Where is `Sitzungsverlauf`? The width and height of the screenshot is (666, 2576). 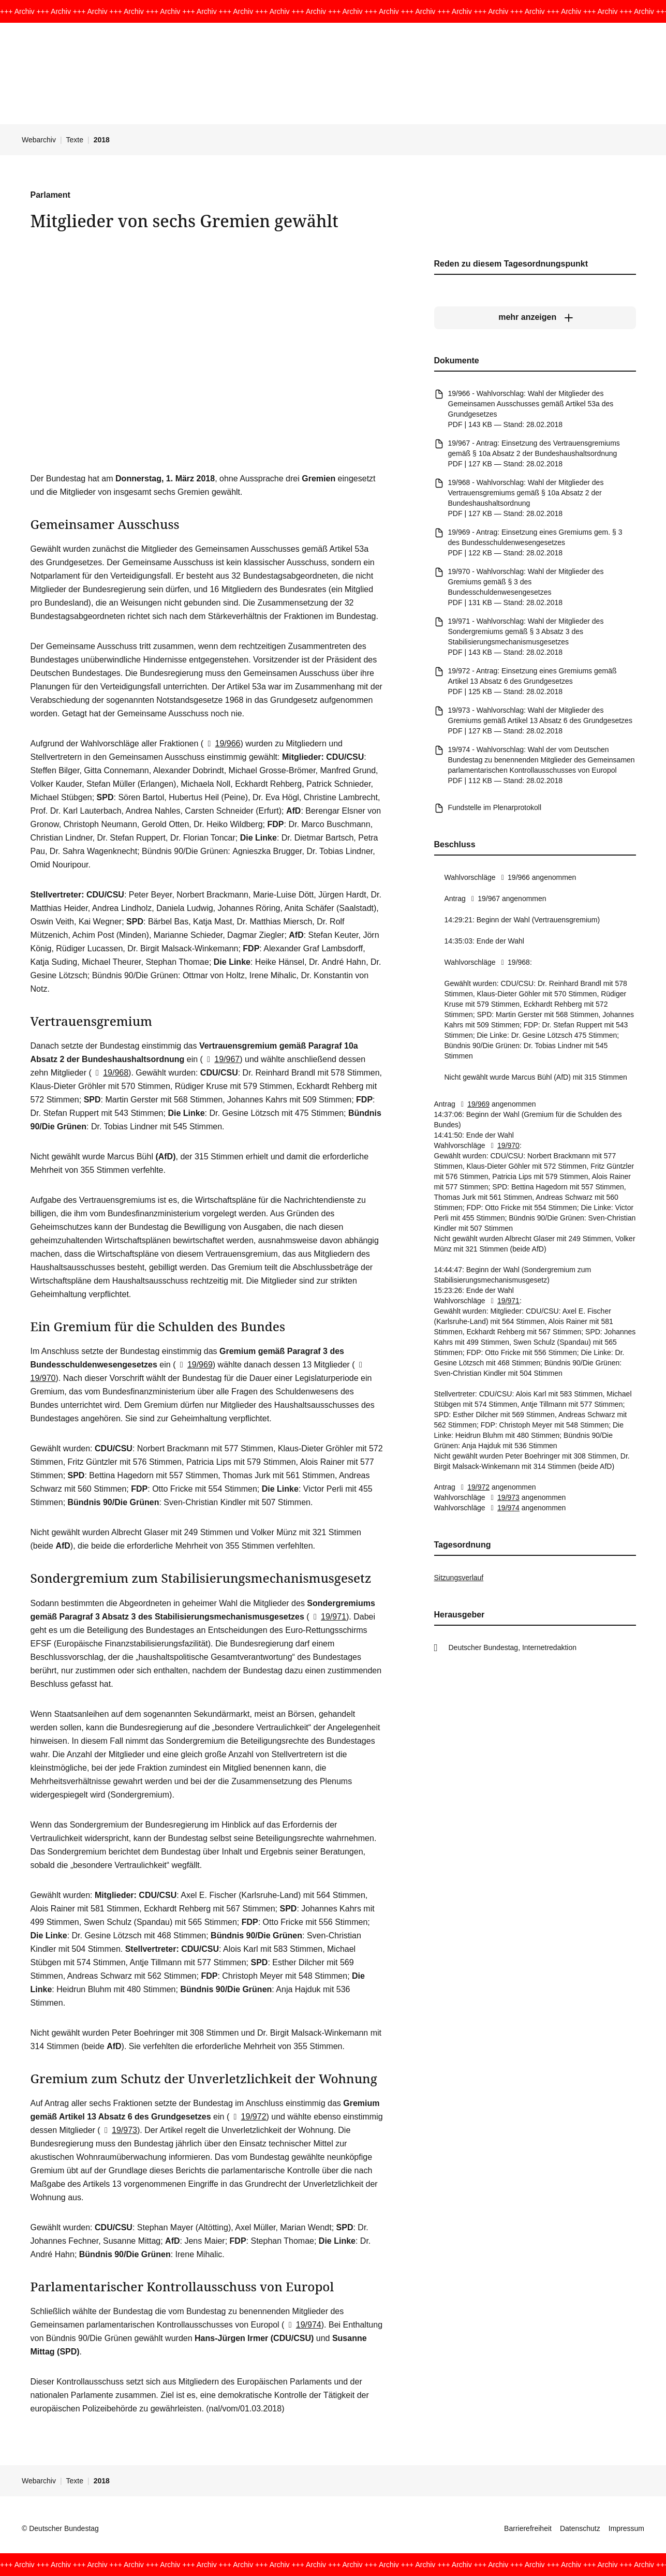
Sitzungsverlauf is located at coordinates (459, 1577).